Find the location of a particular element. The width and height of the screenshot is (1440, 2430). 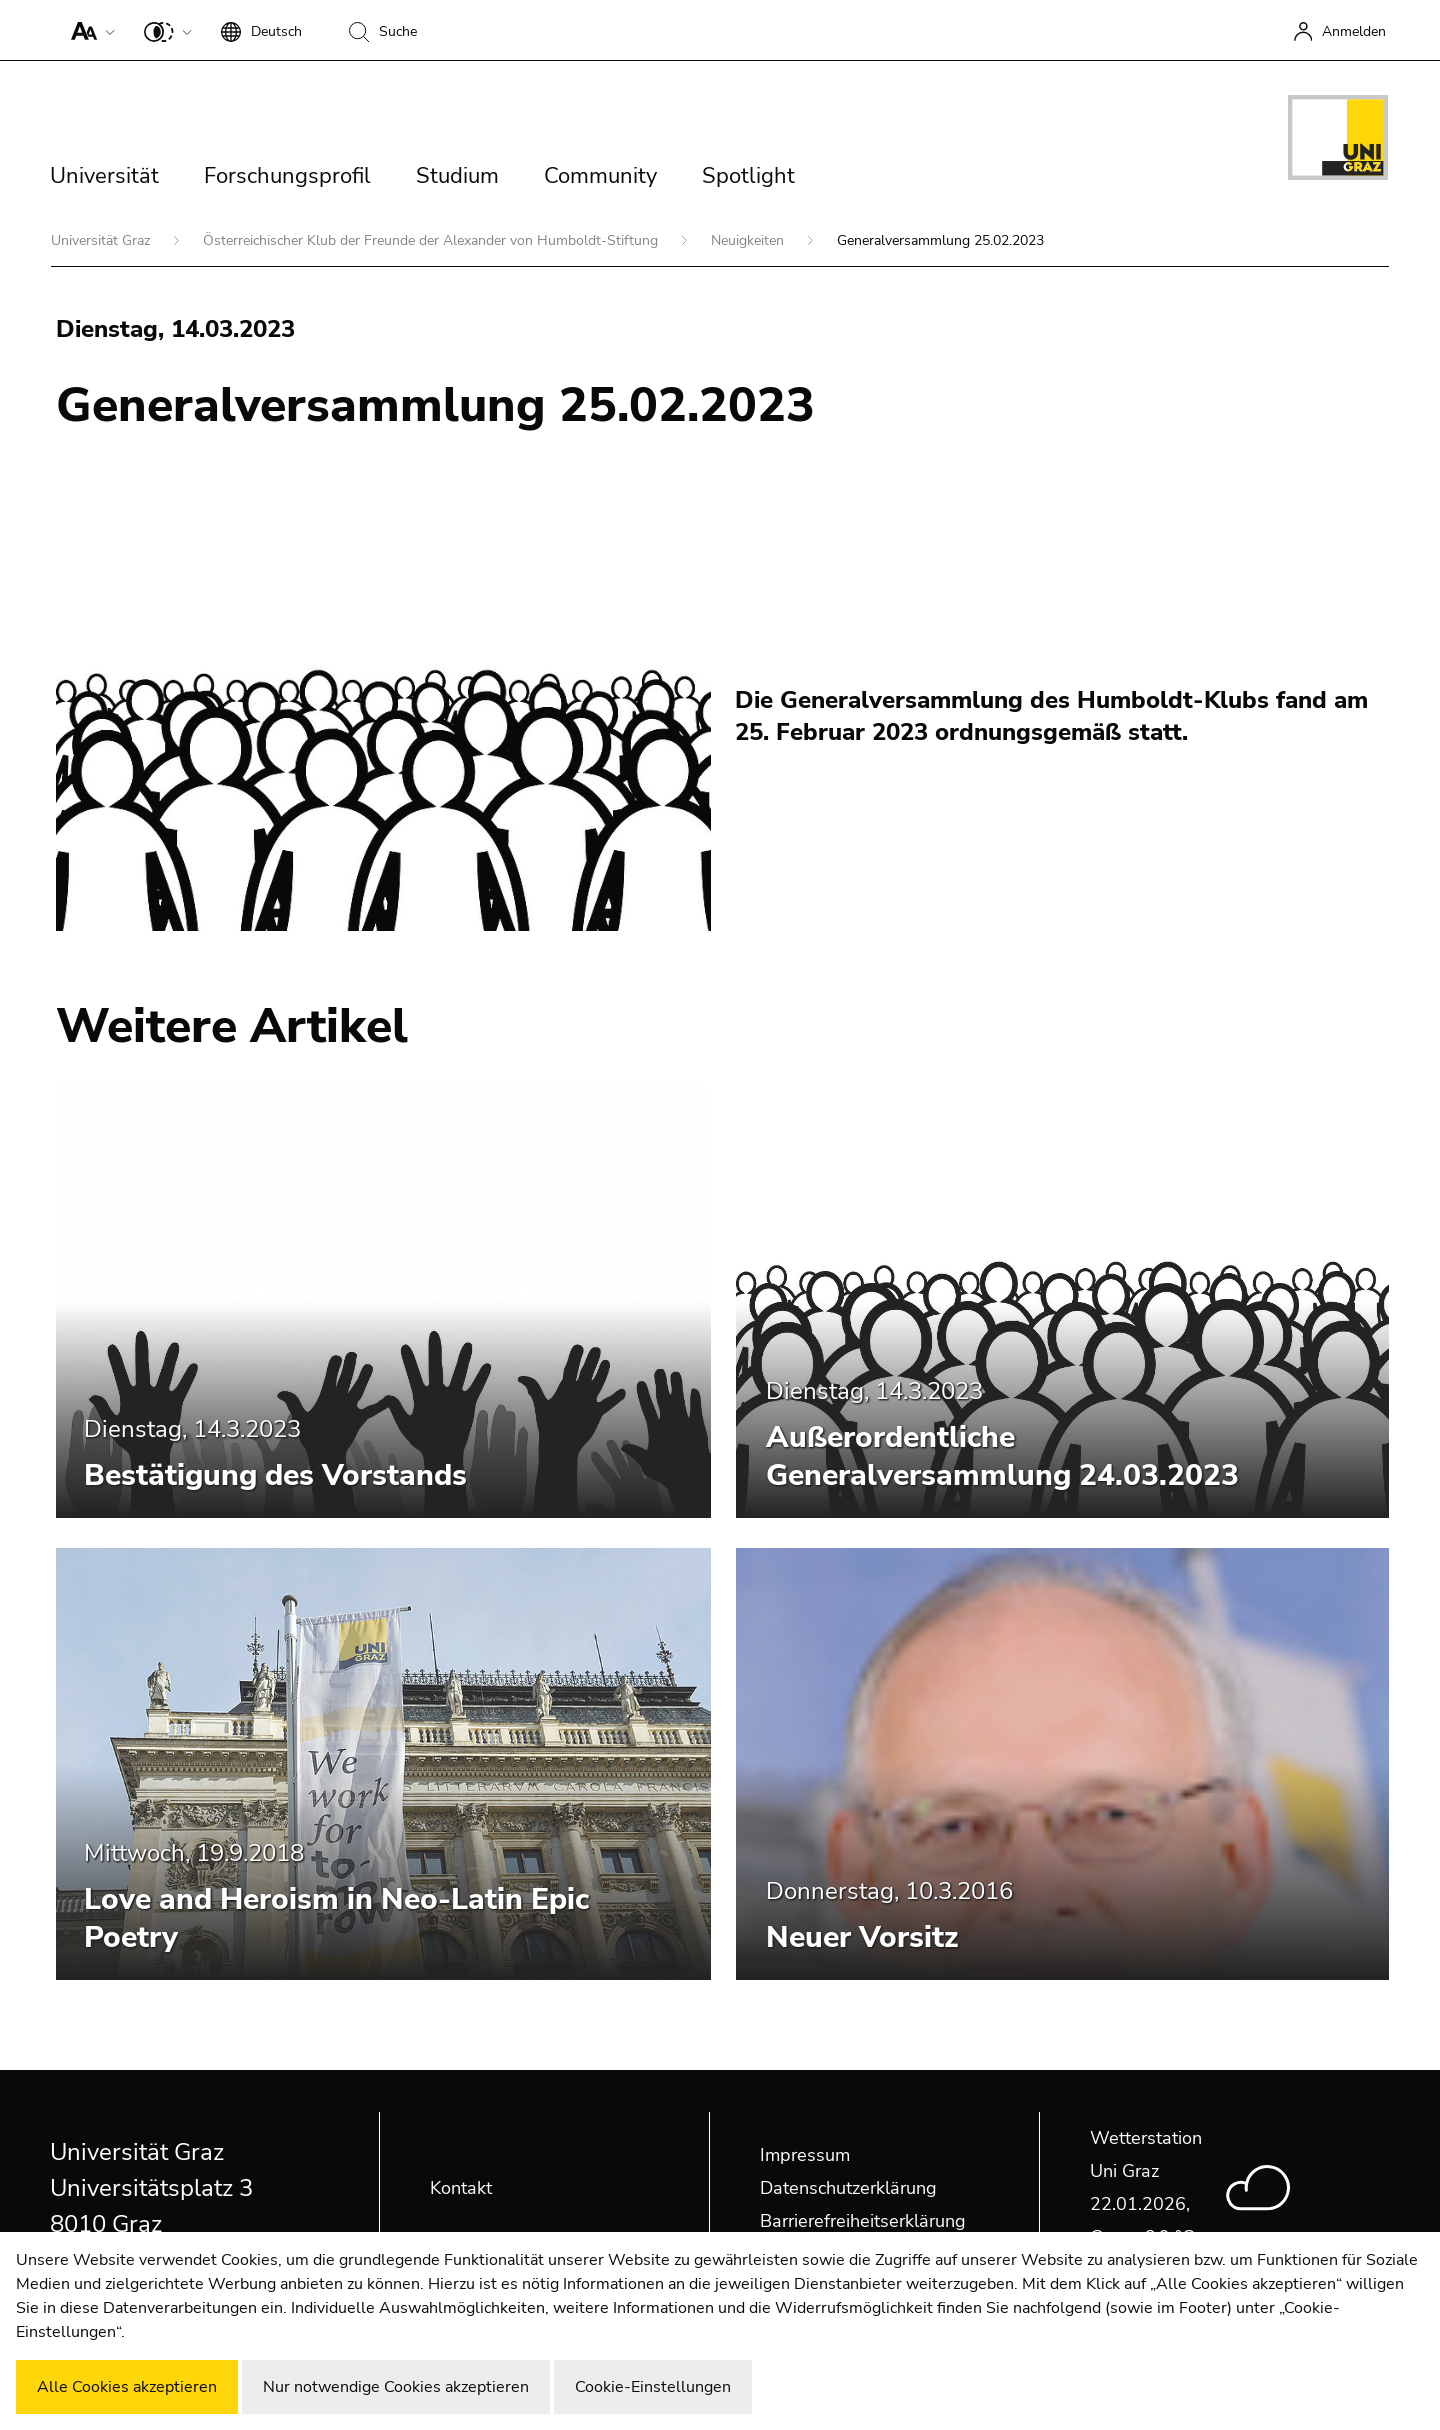

Universität is located at coordinates (104, 176).